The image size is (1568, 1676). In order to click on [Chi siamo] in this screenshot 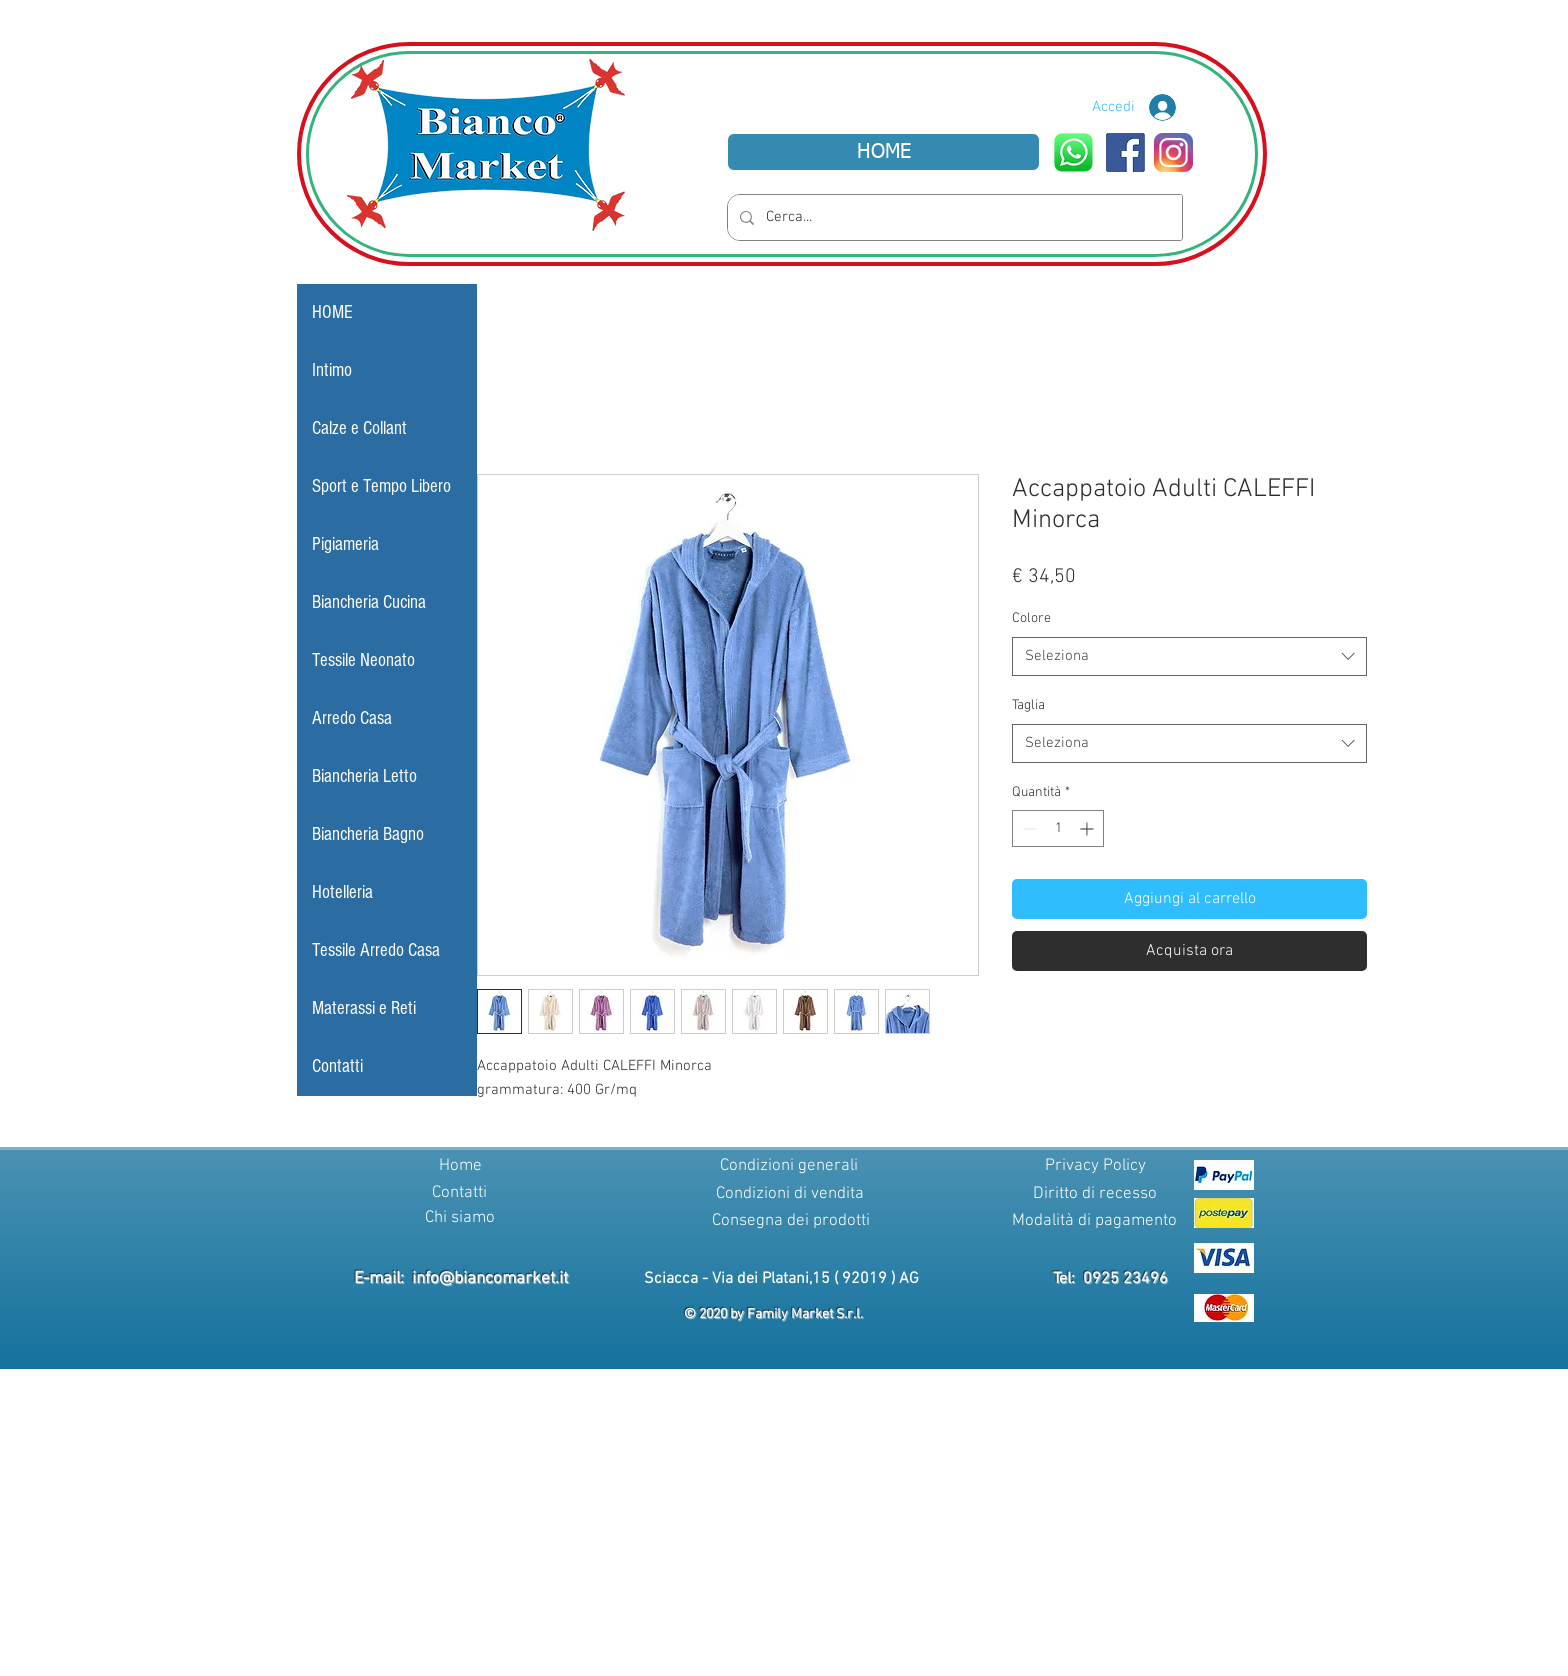, I will do `click(460, 1219)`.